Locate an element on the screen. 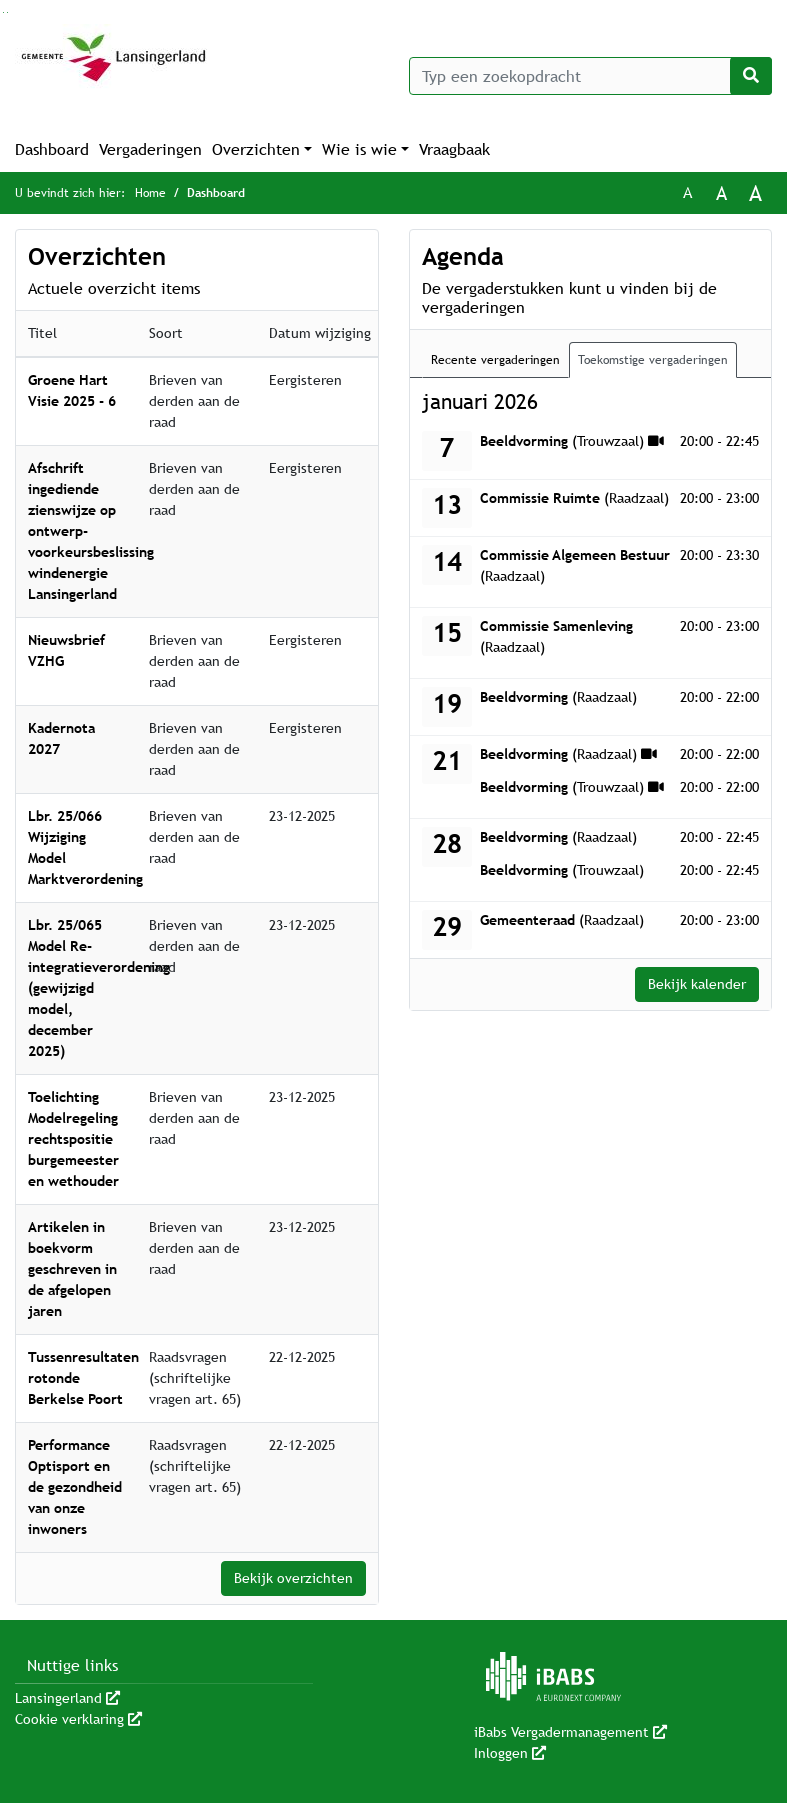 The image size is (787, 1803). Overzichten is located at coordinates (256, 149).